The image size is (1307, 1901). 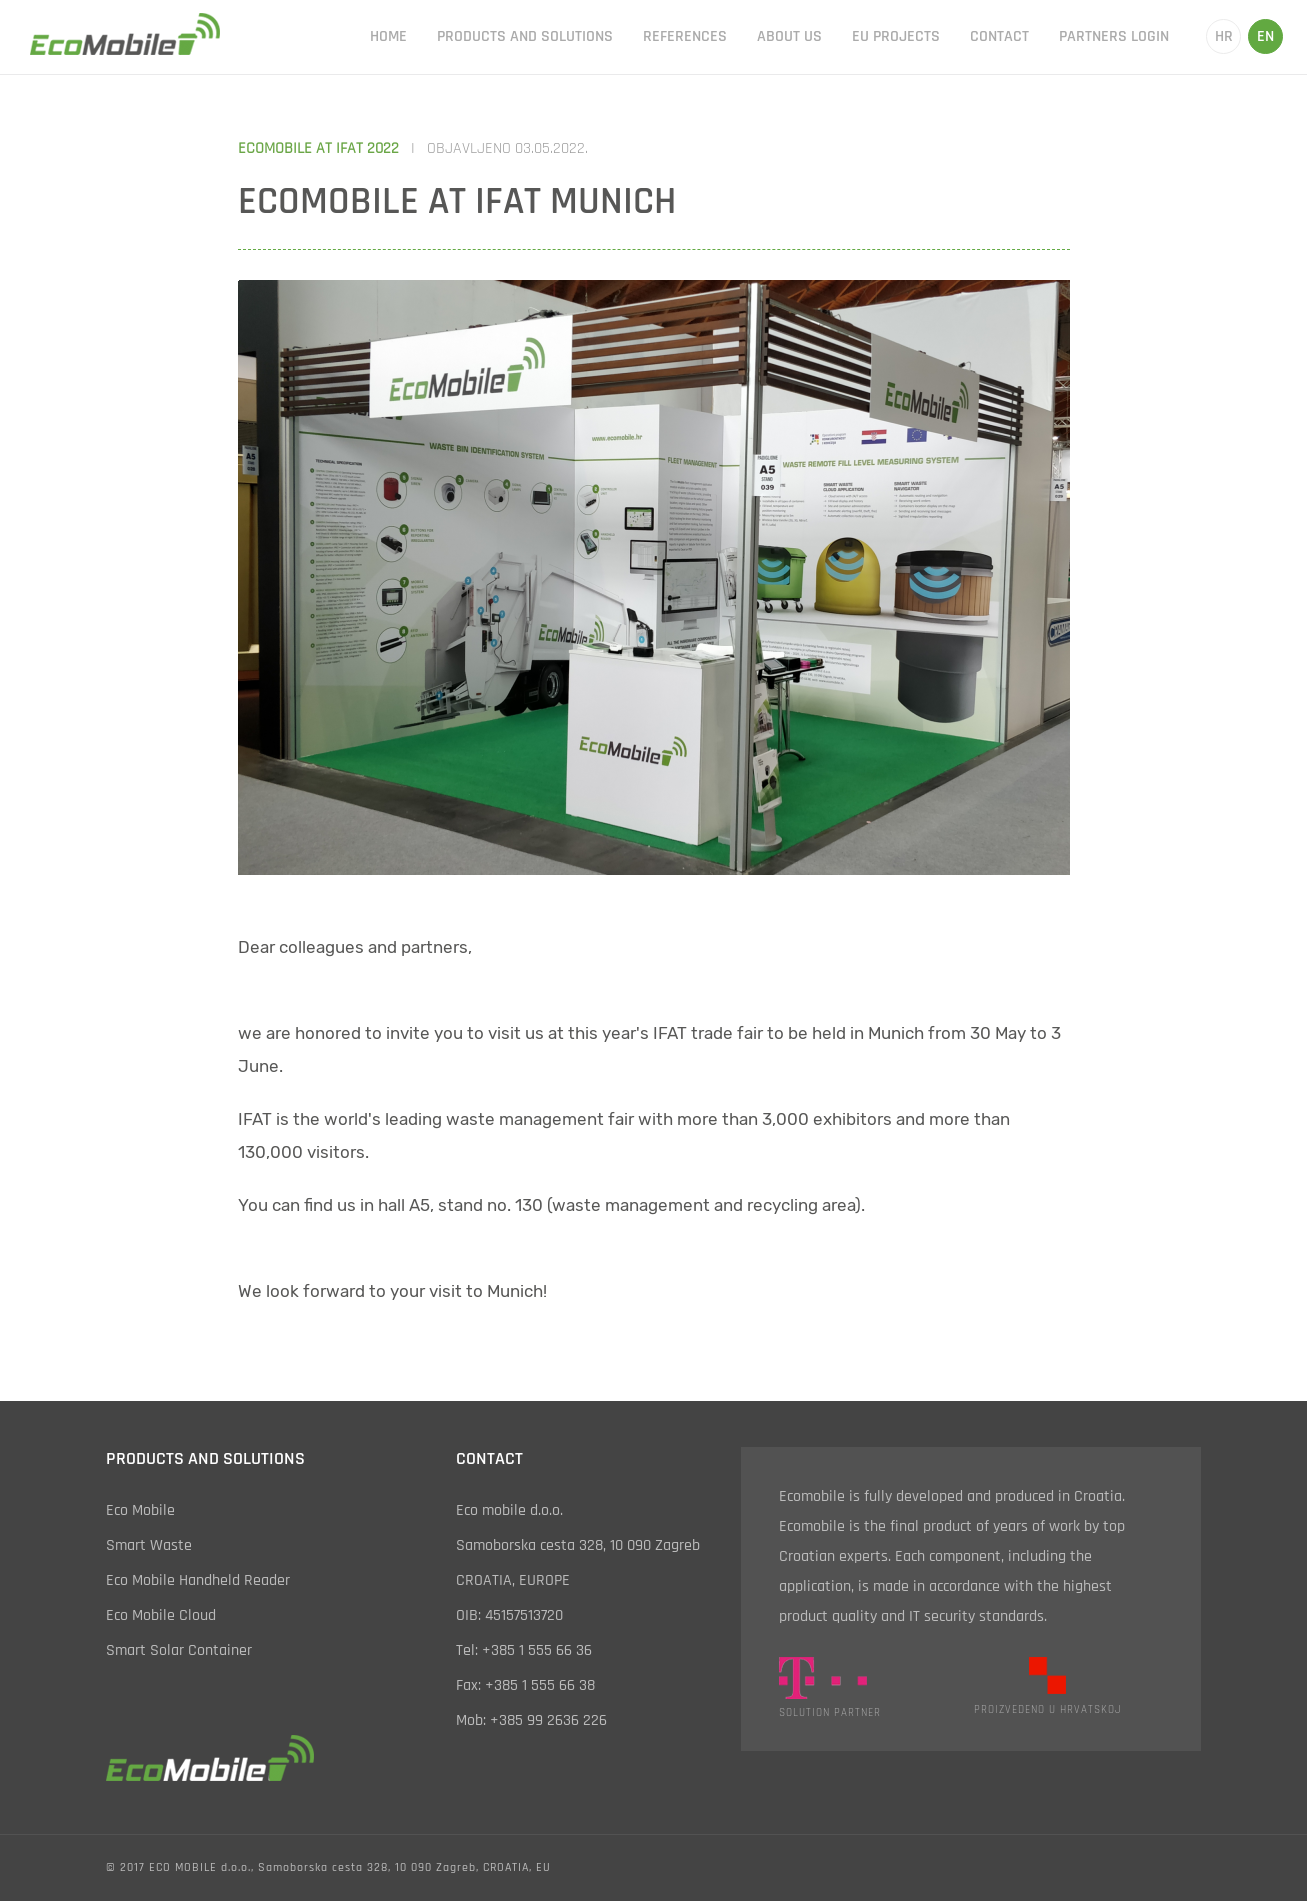 What do you see at coordinates (1224, 36) in the screenshot?
I see `hr` at bounding box center [1224, 36].